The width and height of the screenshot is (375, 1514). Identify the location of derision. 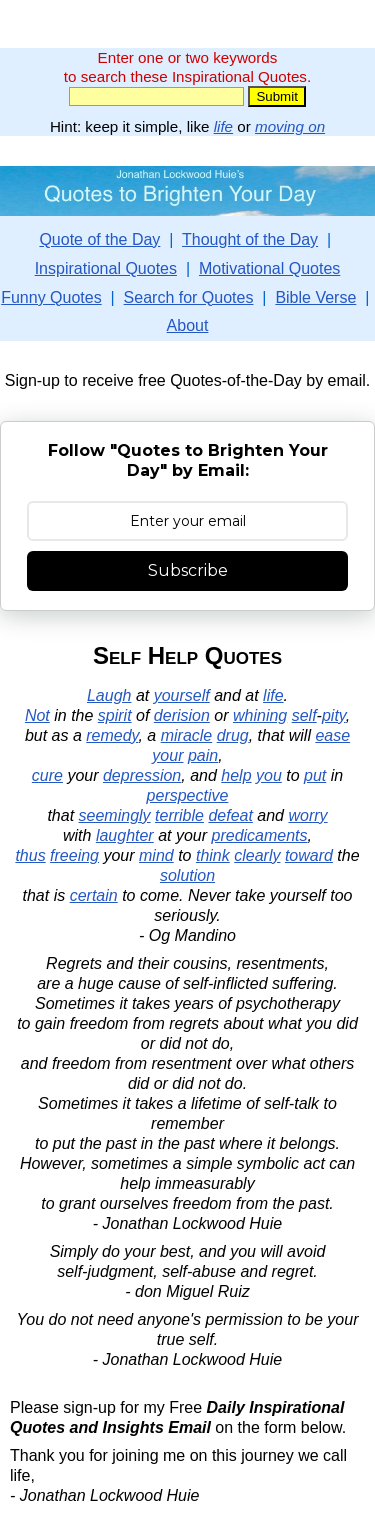
(182, 715).